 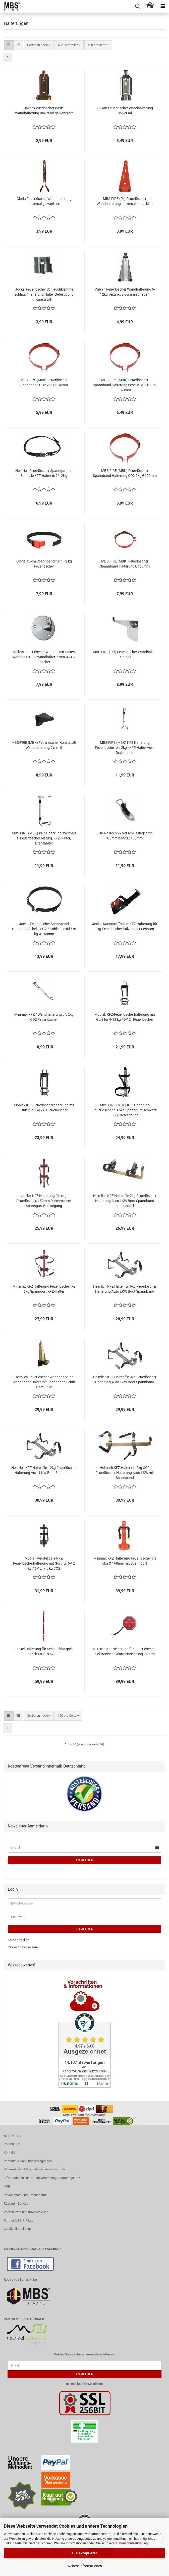 What do you see at coordinates (125, 473) in the screenshot?
I see `MBS-FIRE (MBK) Feuerlöscher Spannband Halterung CO2 5kg Ø150mm` at bounding box center [125, 473].